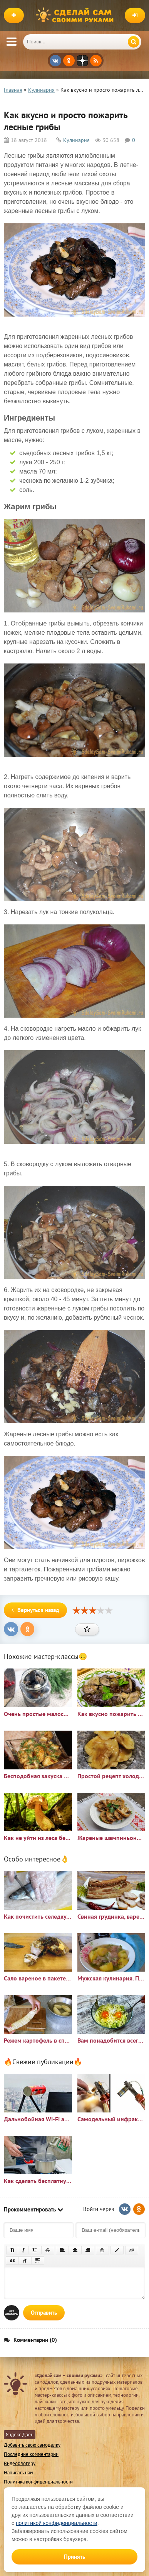 The width and height of the screenshot is (149, 2576). What do you see at coordinates (31, 2454) in the screenshot?
I see `Последние комментарии` at bounding box center [31, 2454].